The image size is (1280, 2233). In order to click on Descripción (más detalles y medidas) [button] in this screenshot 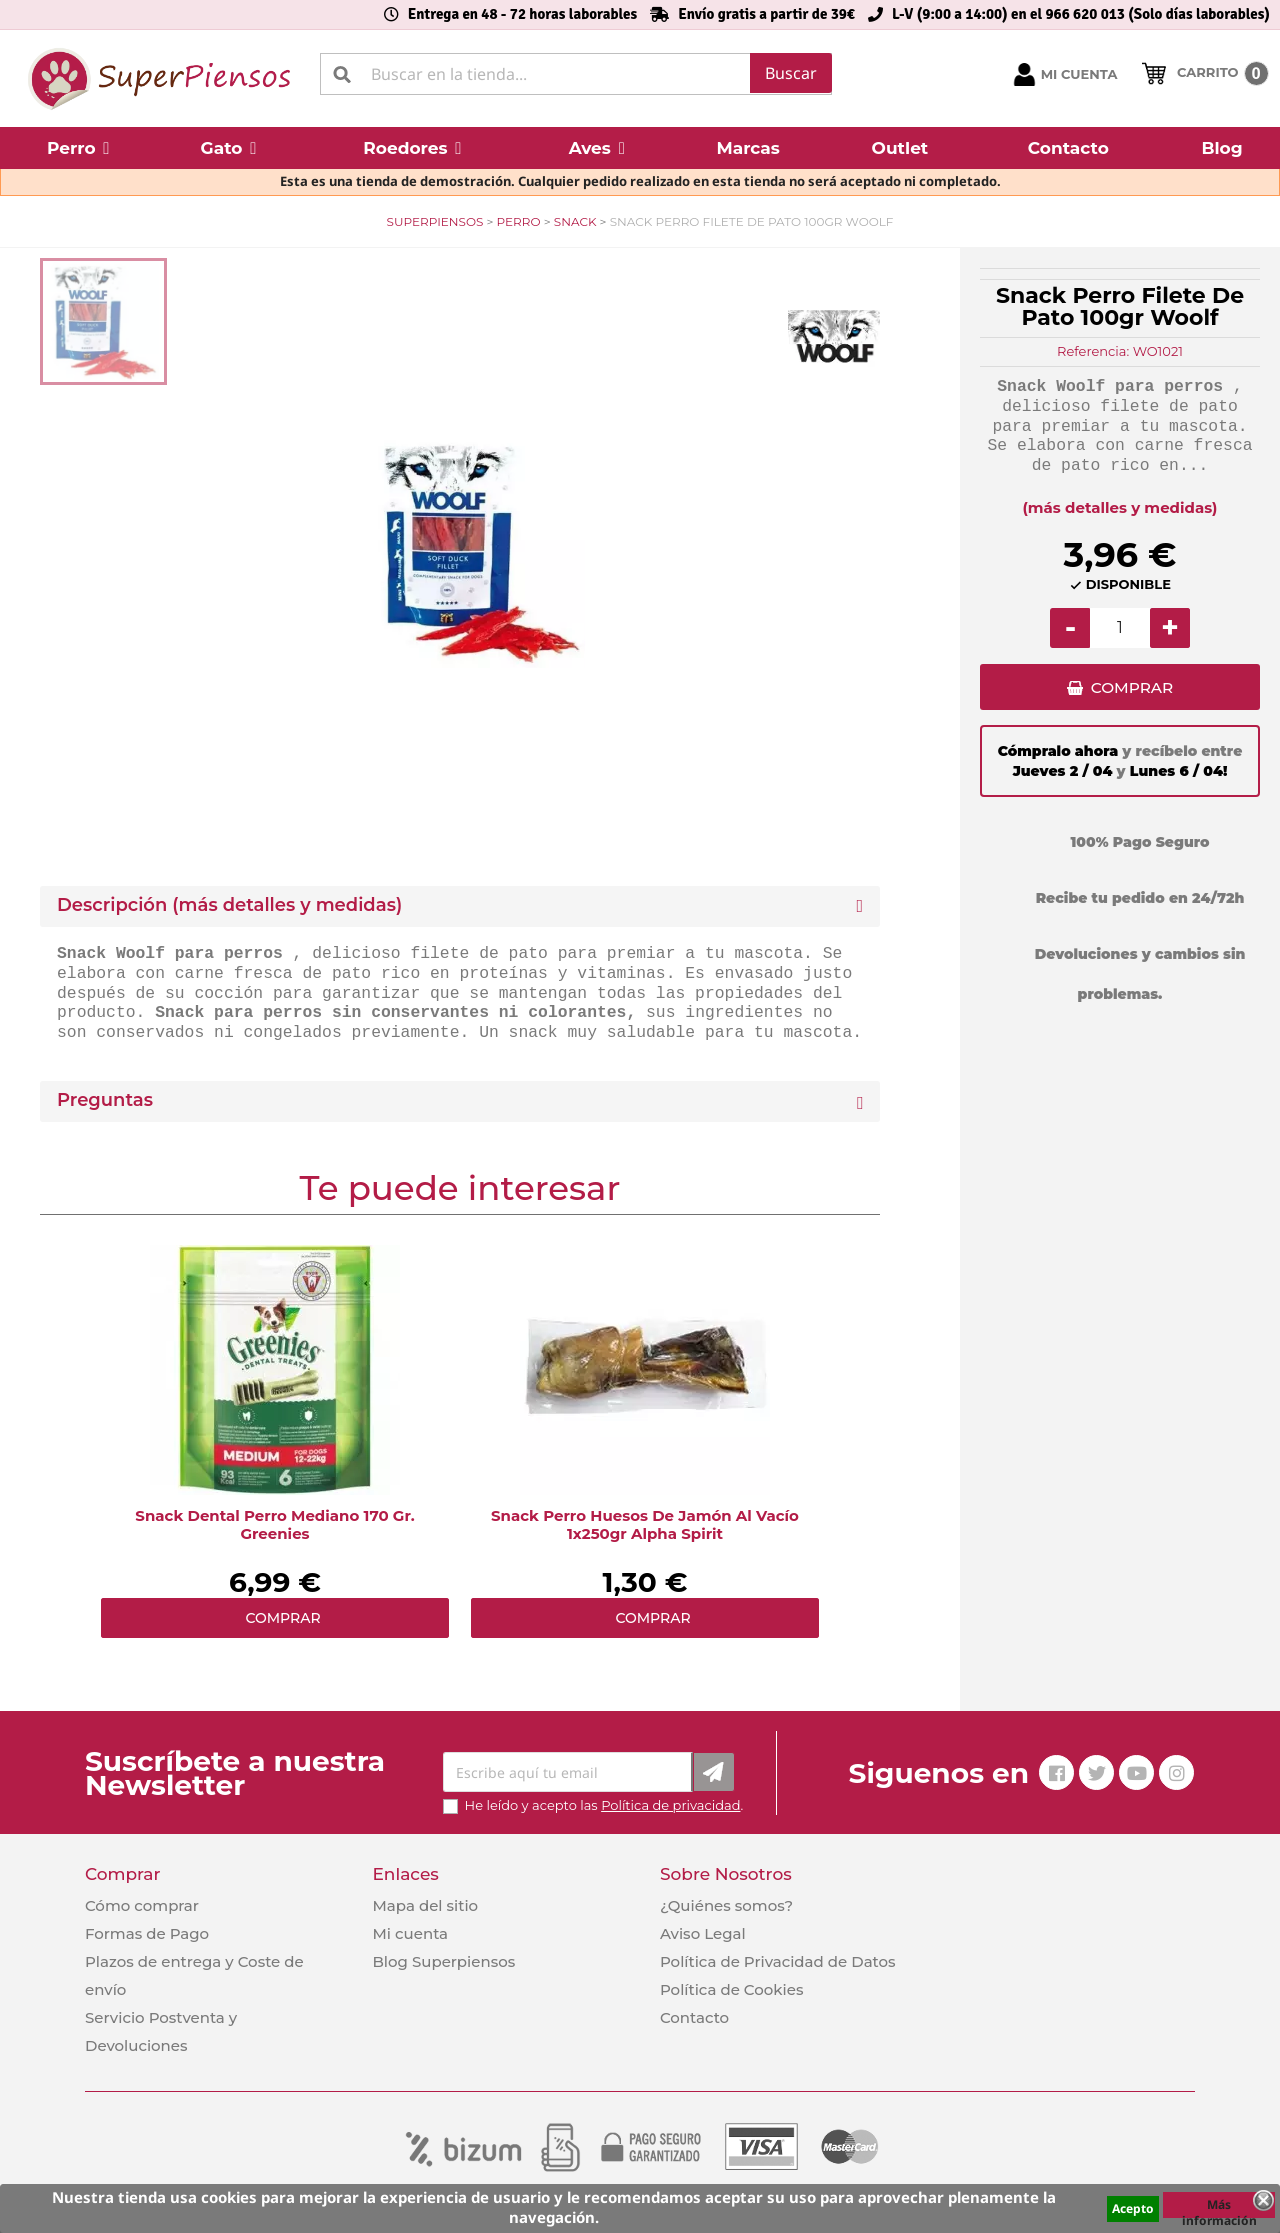, I will do `click(229, 905)`.